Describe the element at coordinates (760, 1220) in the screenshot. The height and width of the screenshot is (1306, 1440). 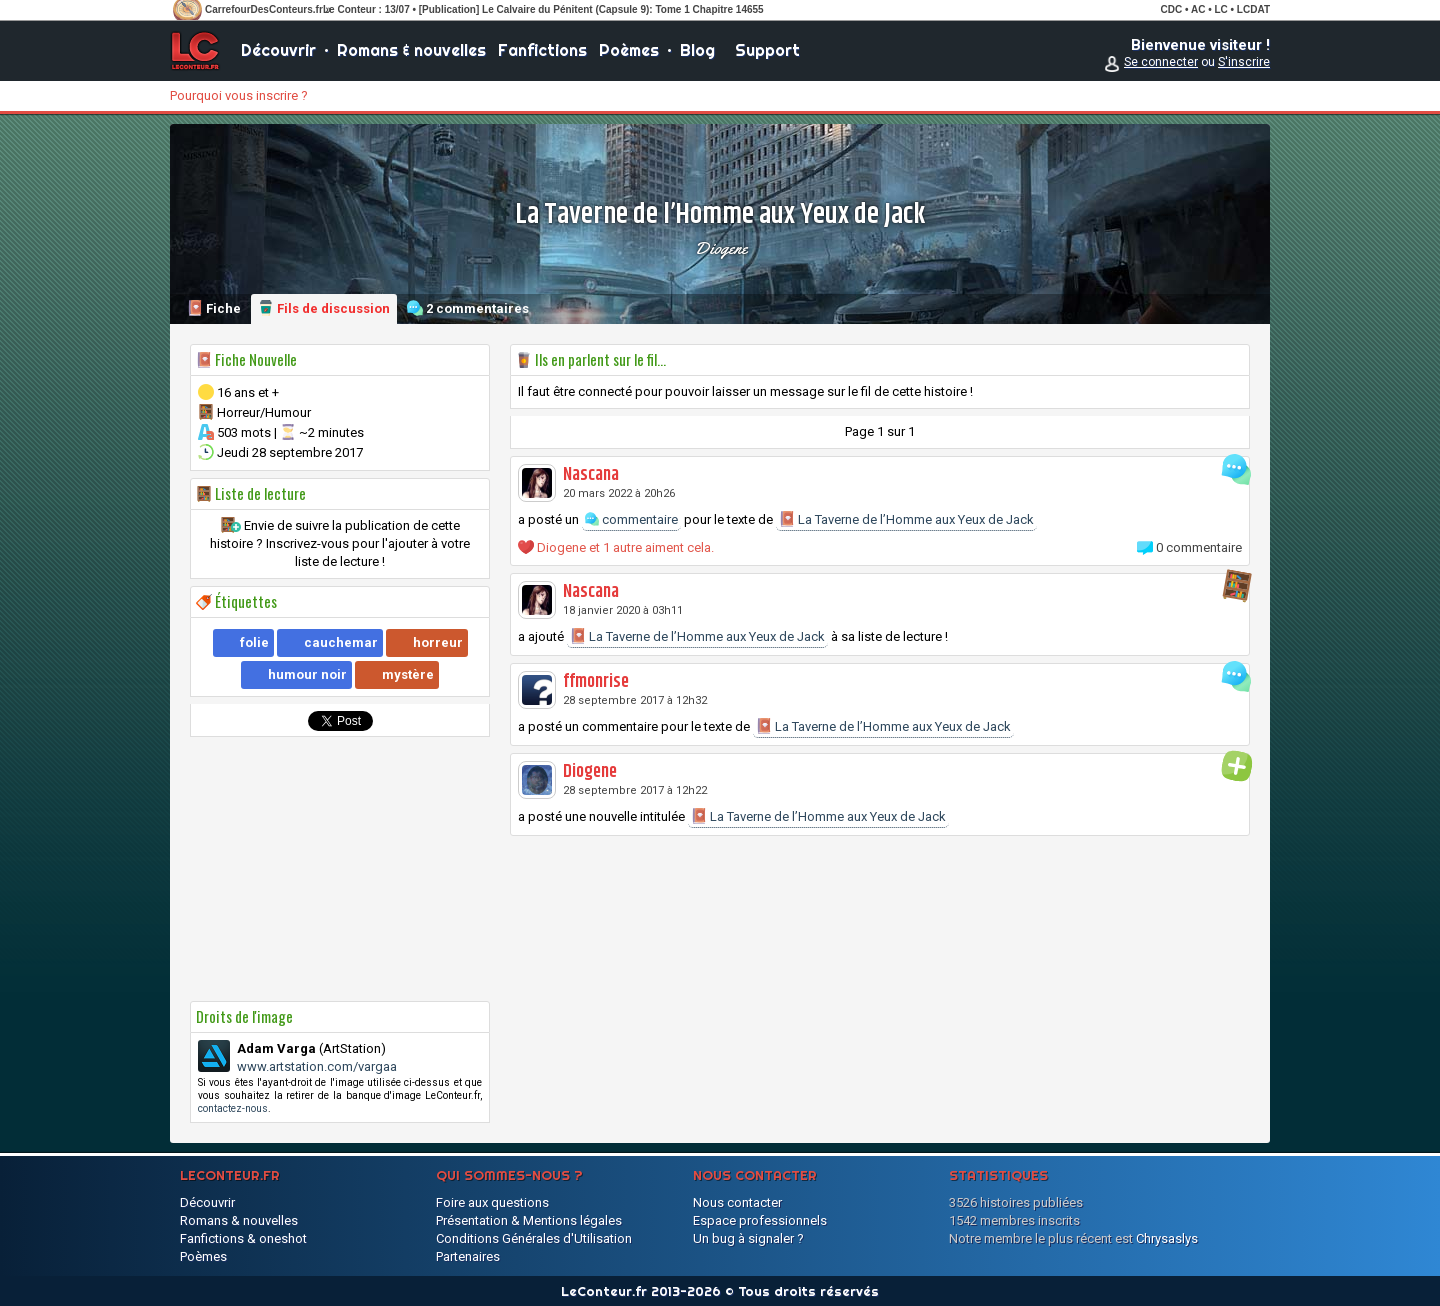
I see `Espace professionnels` at that location.